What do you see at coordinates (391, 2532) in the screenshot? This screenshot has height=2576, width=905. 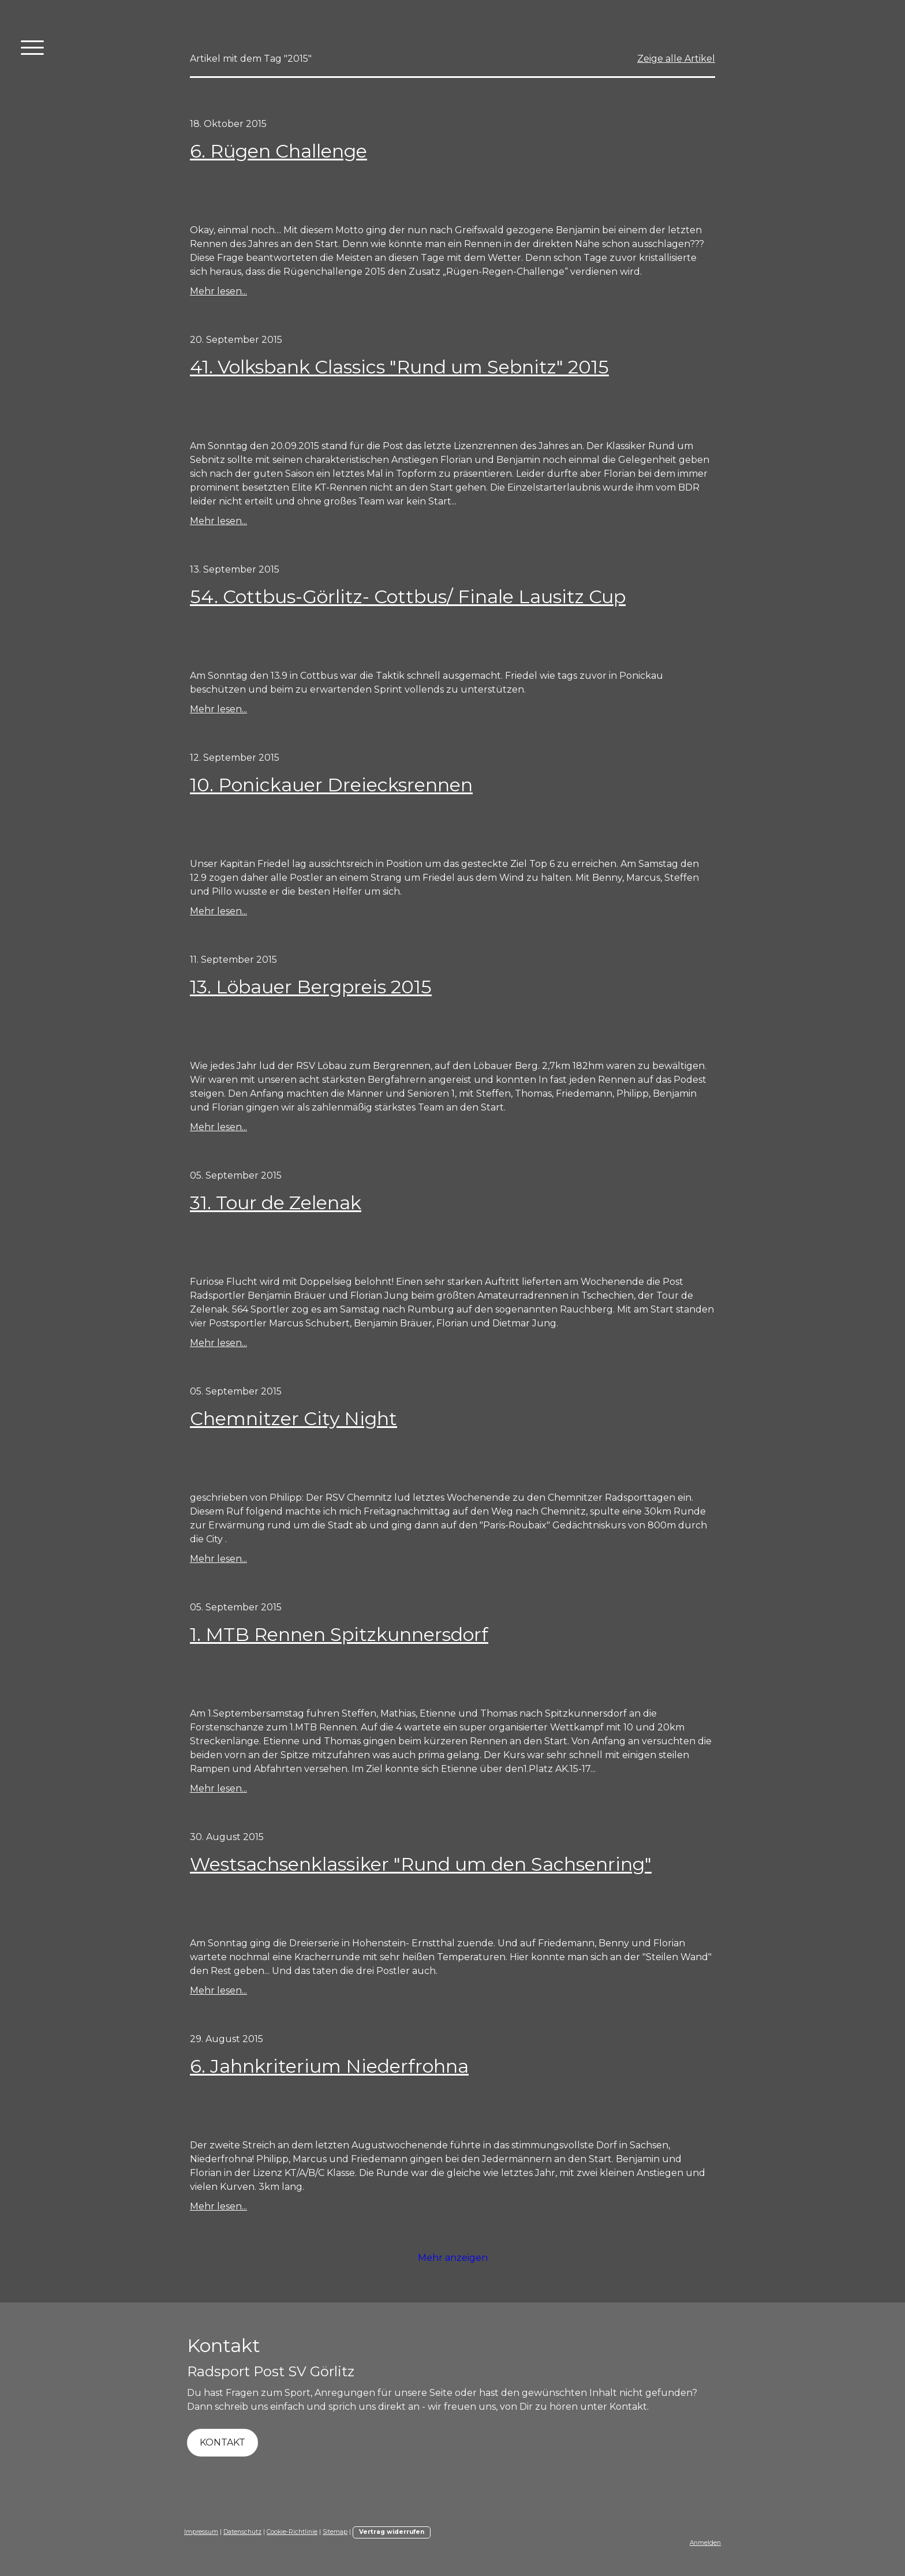 I see `Vertrag widerrufen` at bounding box center [391, 2532].